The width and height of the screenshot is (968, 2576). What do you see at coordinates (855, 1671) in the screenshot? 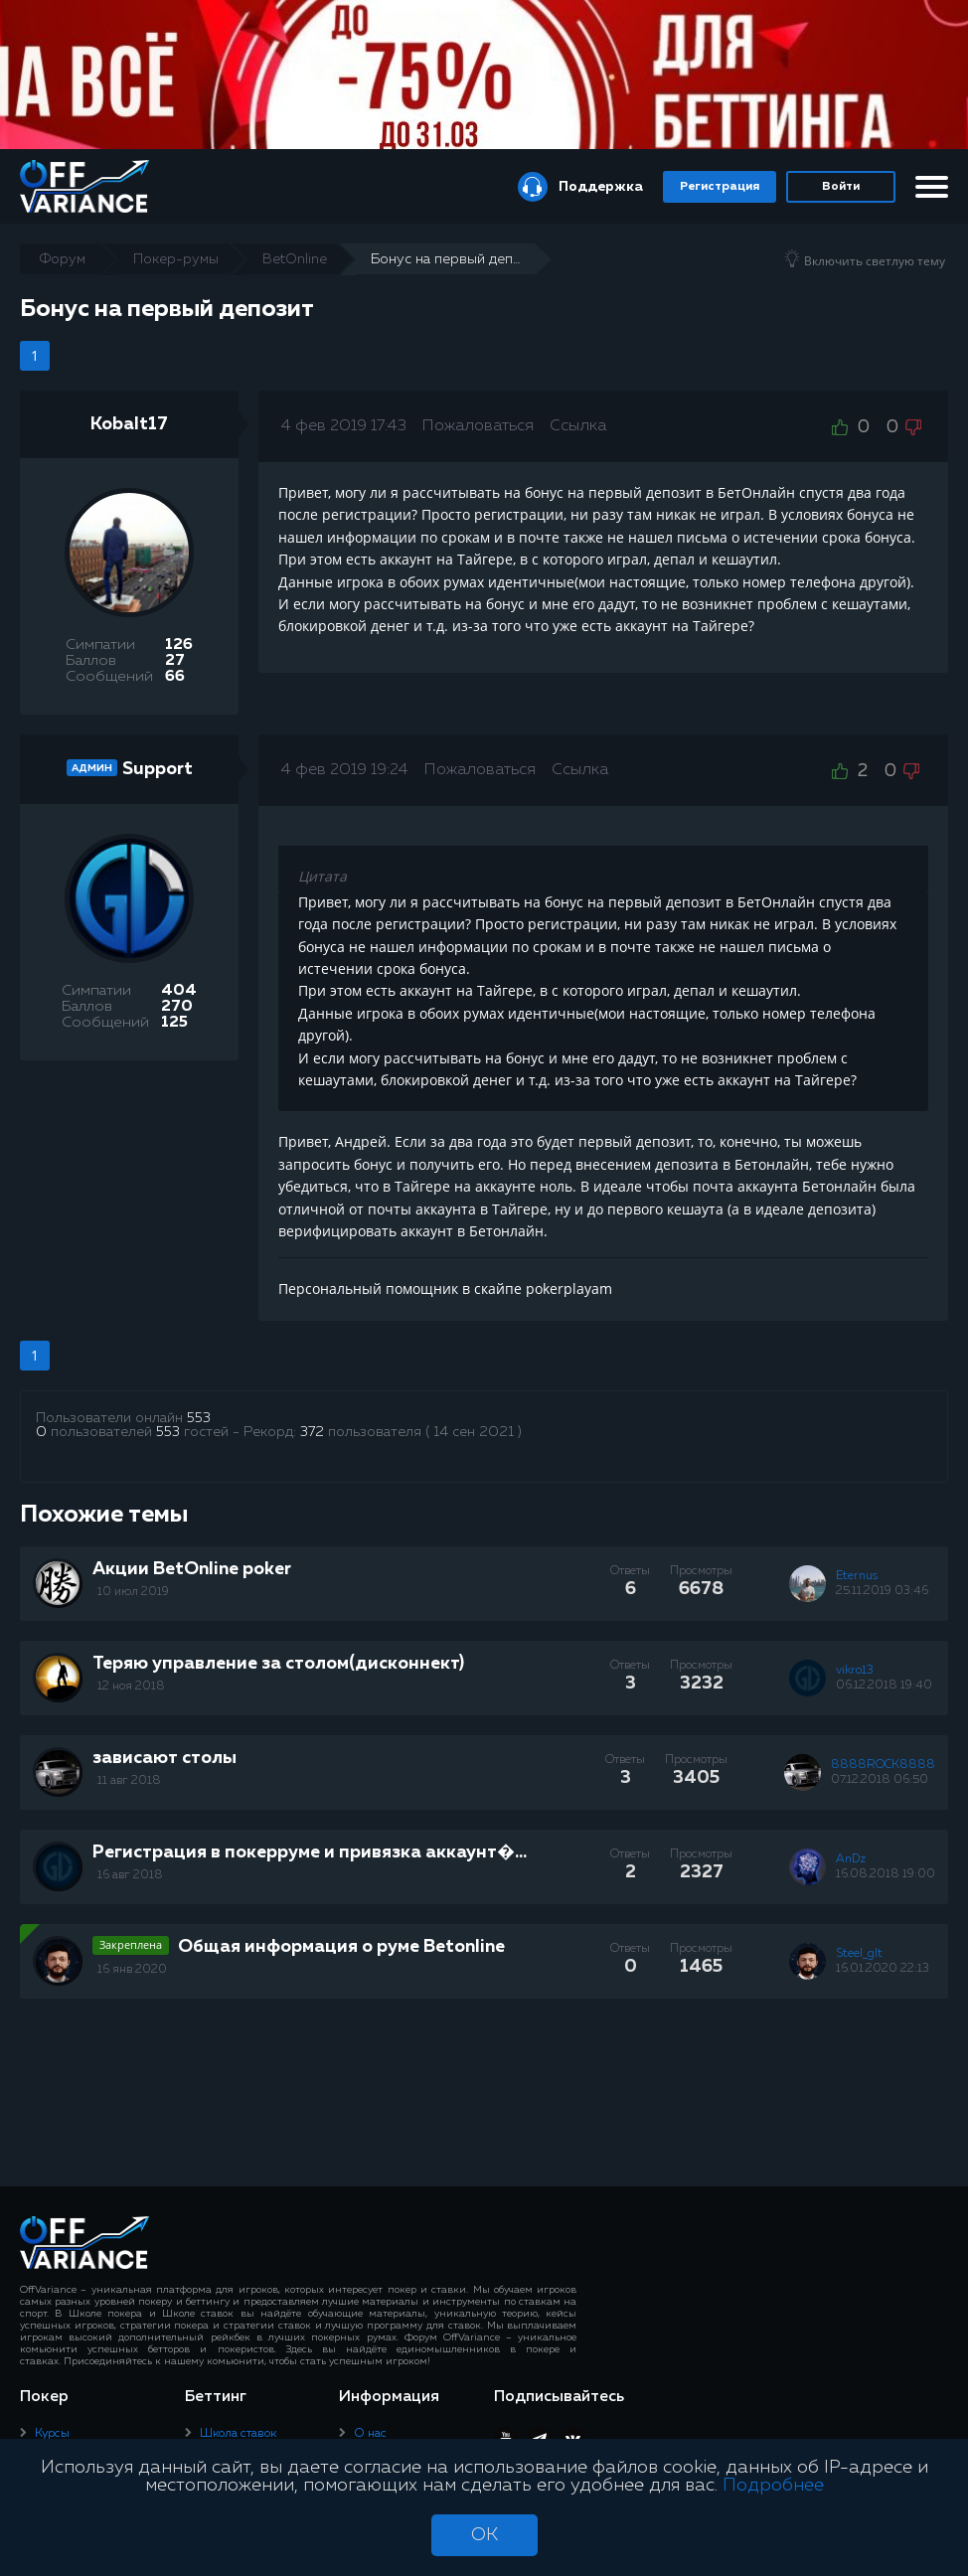
I see `vikro13` at bounding box center [855, 1671].